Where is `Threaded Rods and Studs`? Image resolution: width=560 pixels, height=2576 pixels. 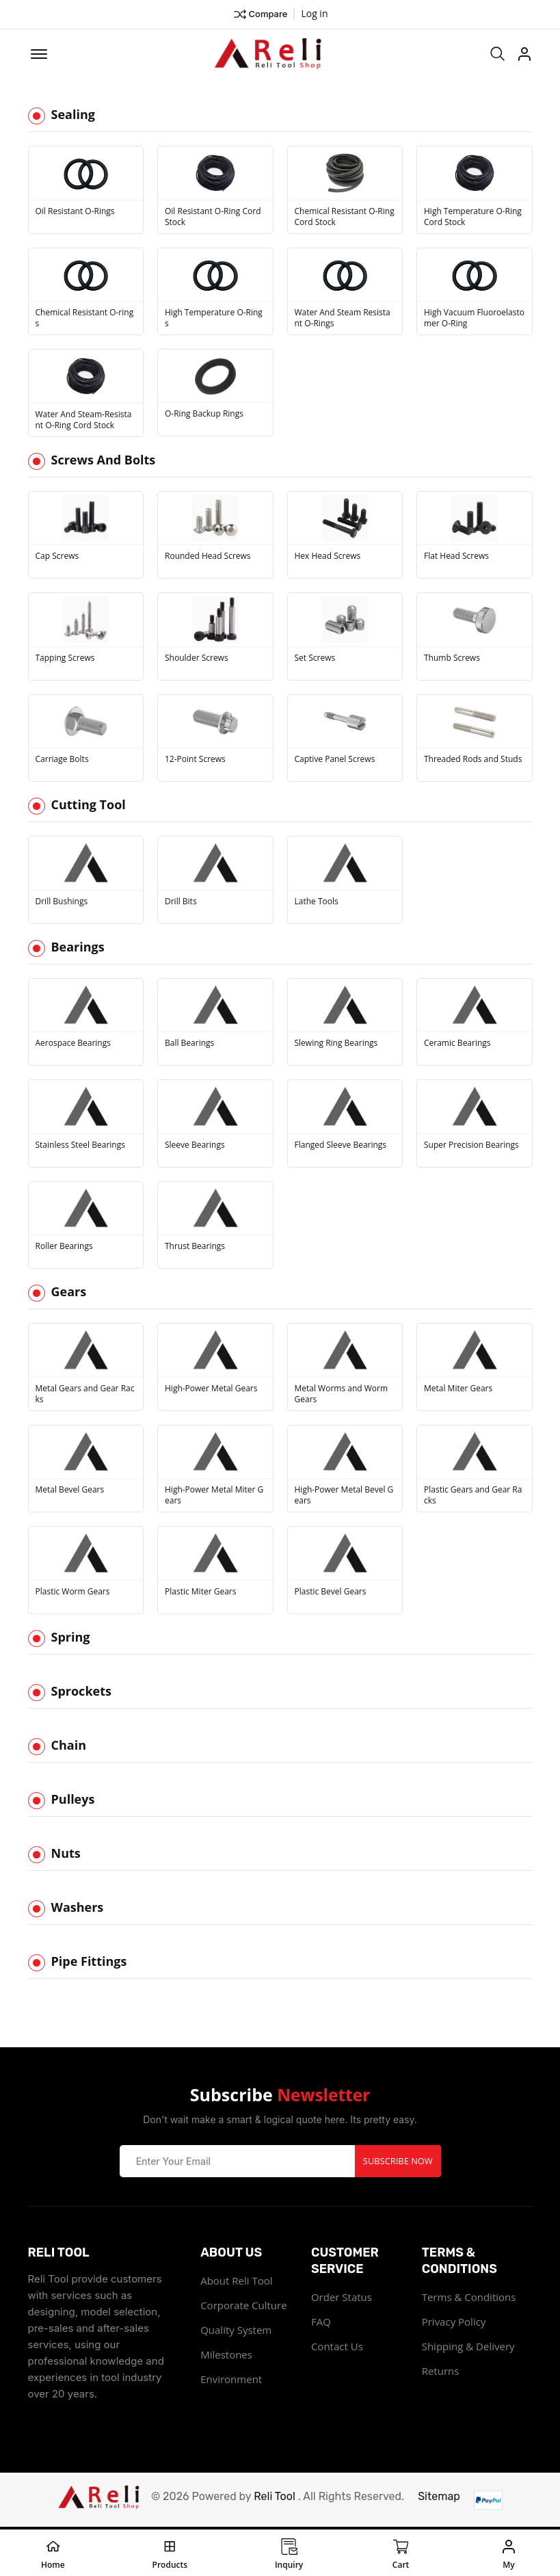
Threaded Rods and Studs is located at coordinates (473, 761).